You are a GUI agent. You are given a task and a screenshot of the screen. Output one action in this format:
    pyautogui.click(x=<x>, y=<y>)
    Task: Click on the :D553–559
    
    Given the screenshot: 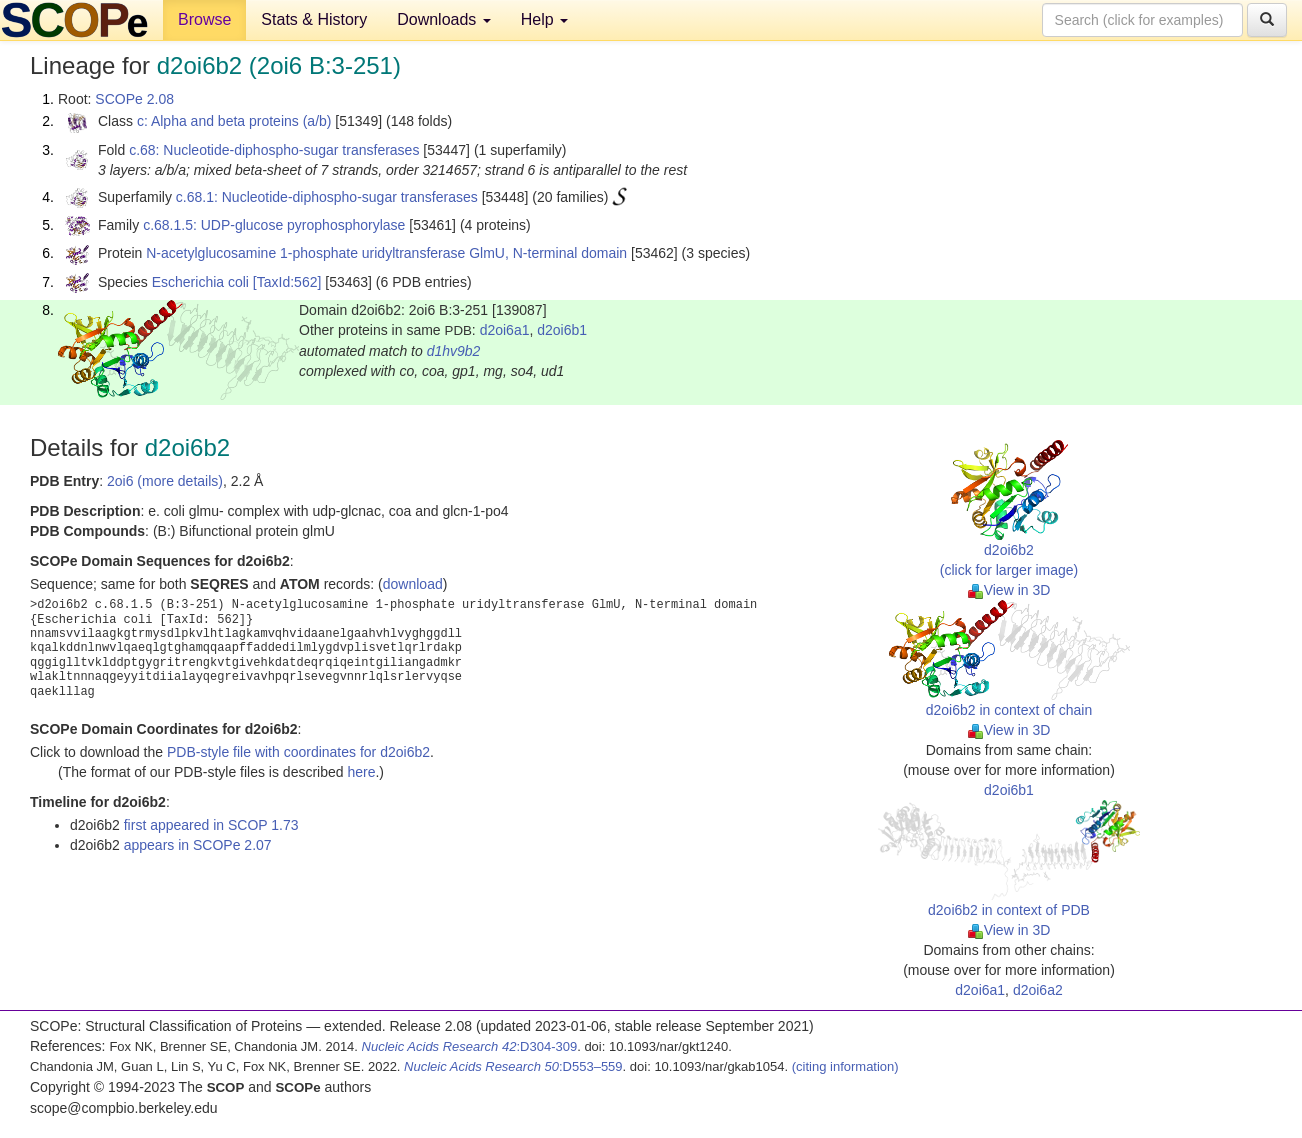 What is the action you would take?
    pyautogui.click(x=513, y=1066)
    